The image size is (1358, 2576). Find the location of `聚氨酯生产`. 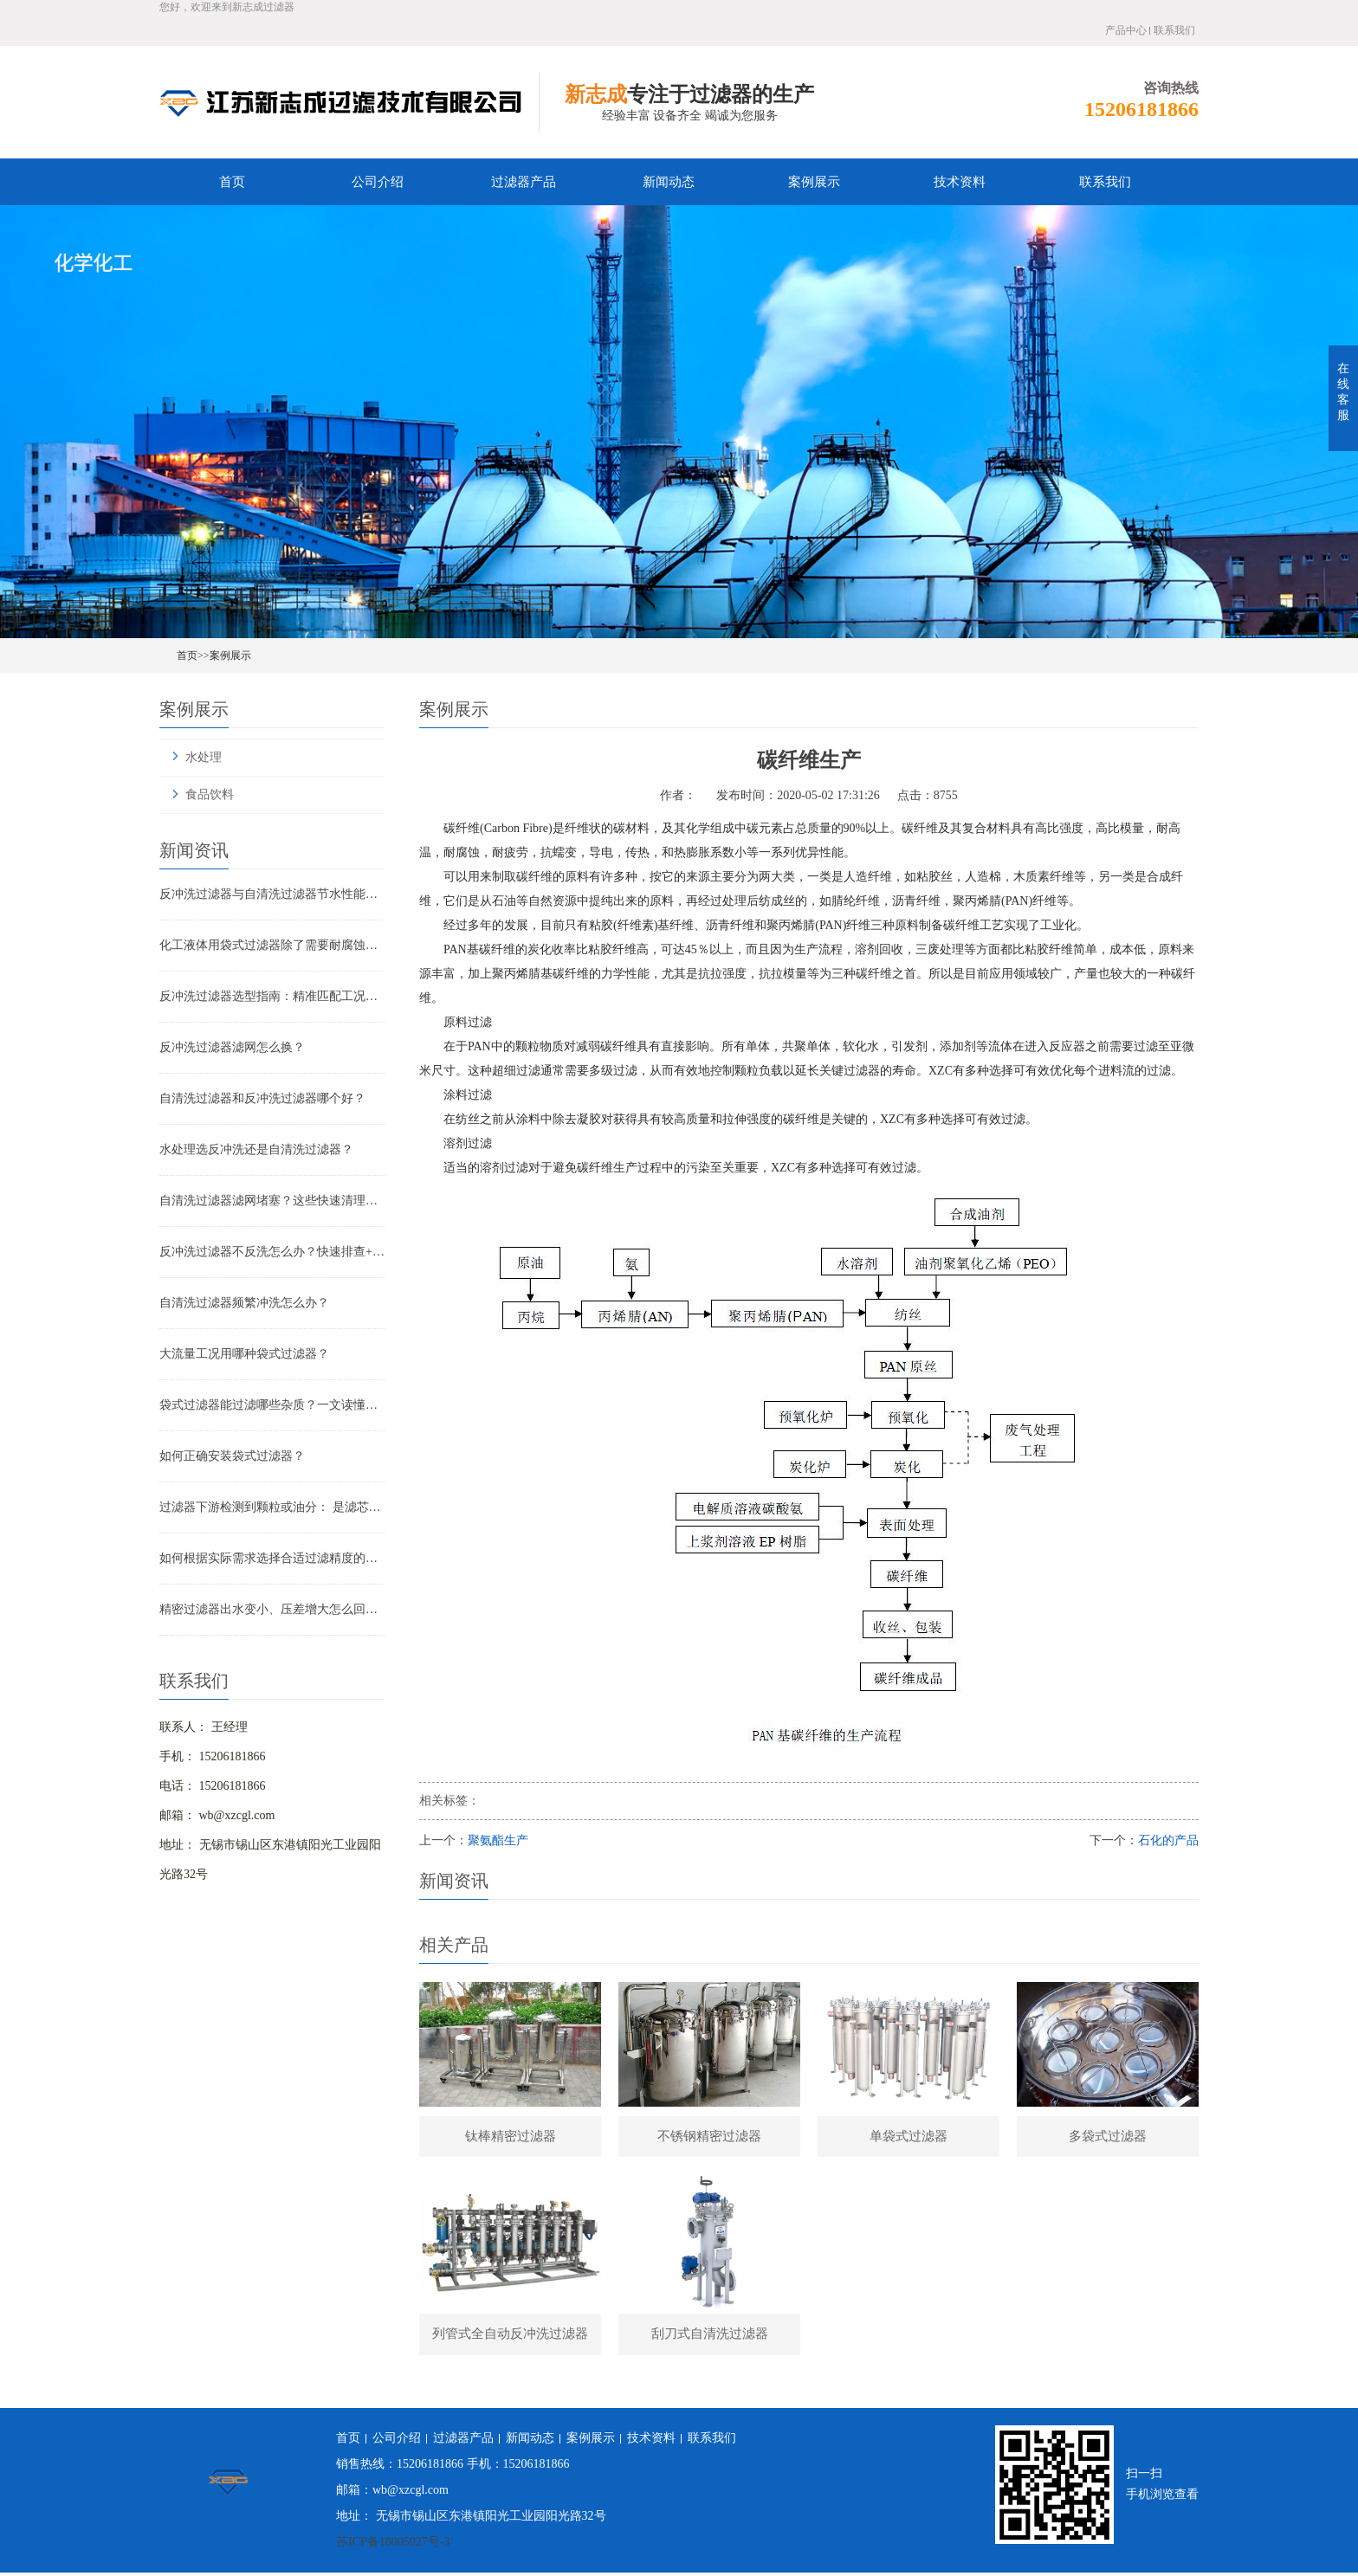

聚氨酯生产 is located at coordinates (498, 1840).